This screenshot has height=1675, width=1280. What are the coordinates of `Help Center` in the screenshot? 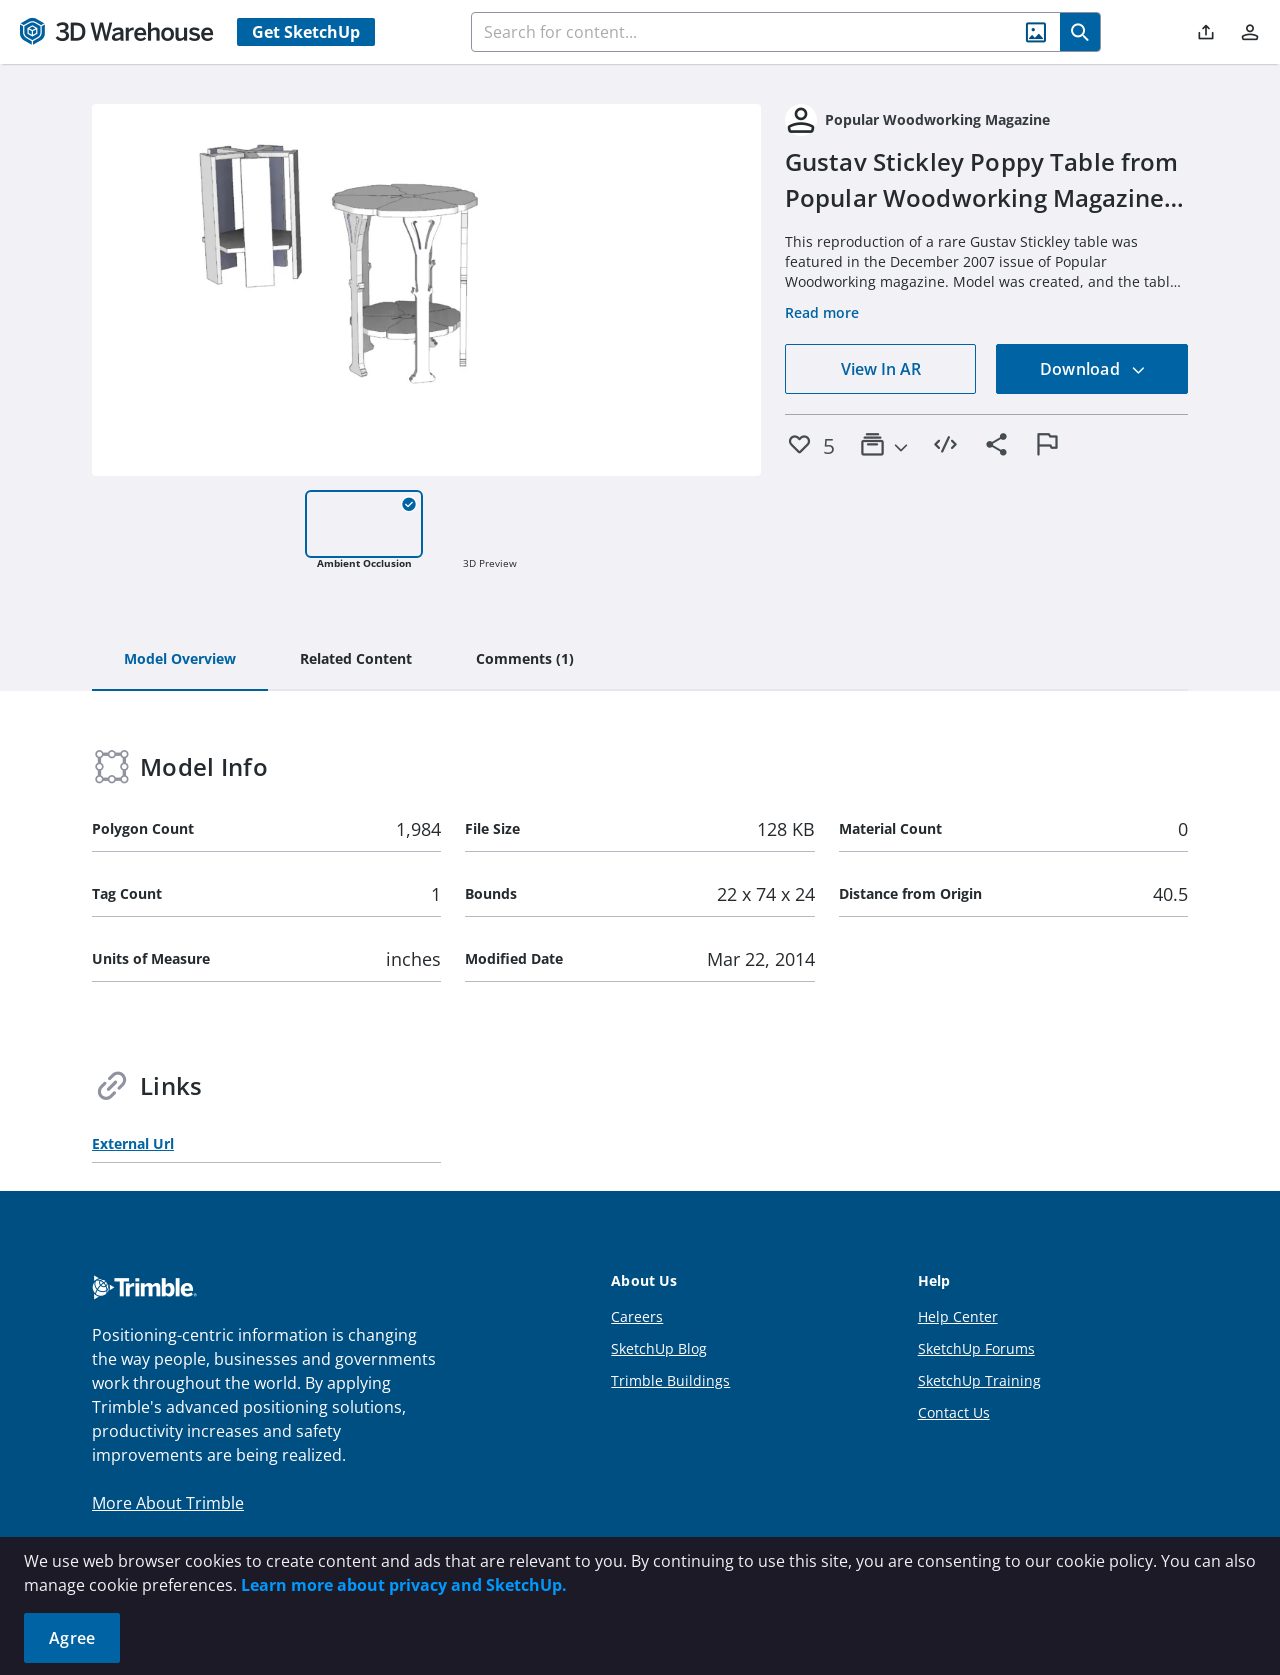 It's located at (958, 1316).